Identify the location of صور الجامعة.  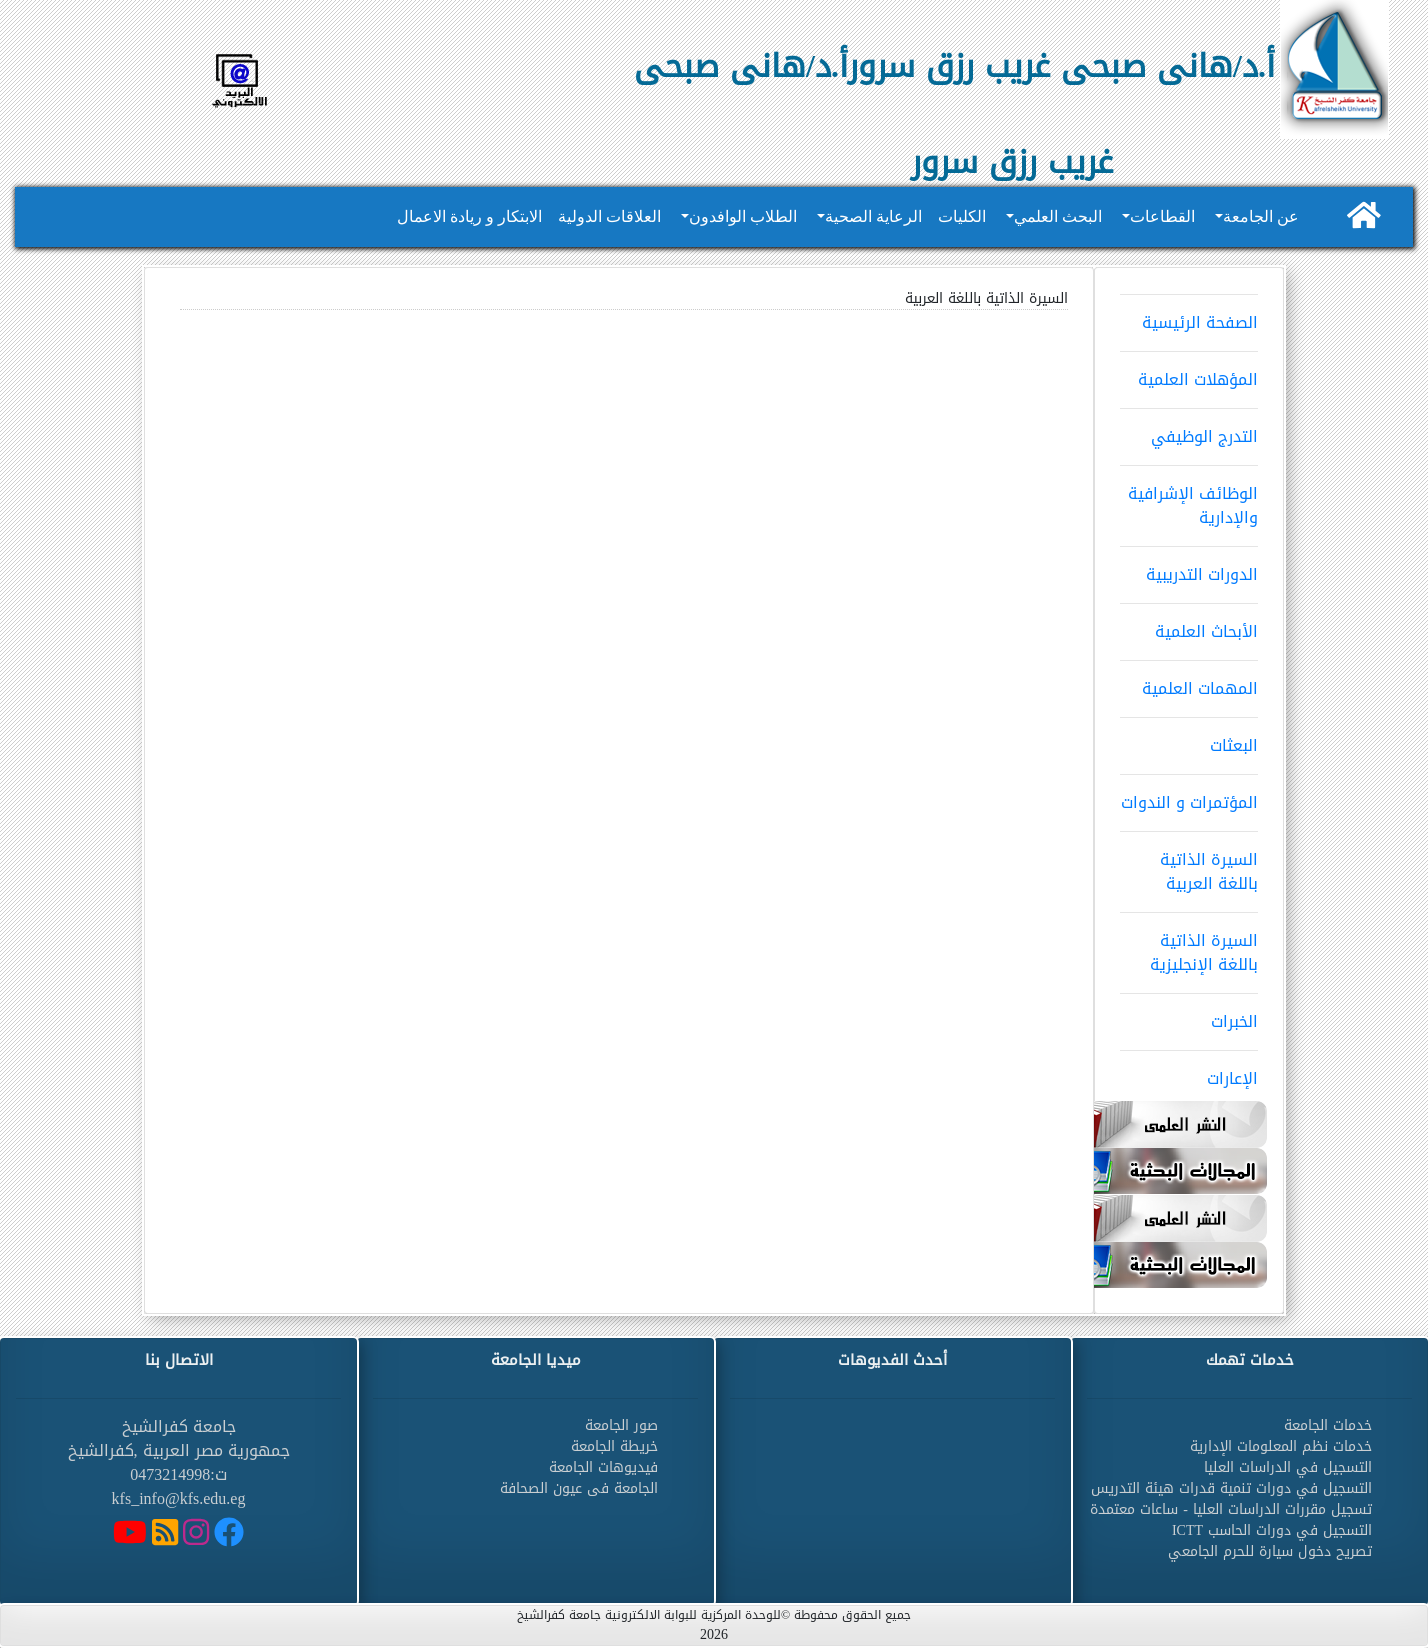
(621, 1425).